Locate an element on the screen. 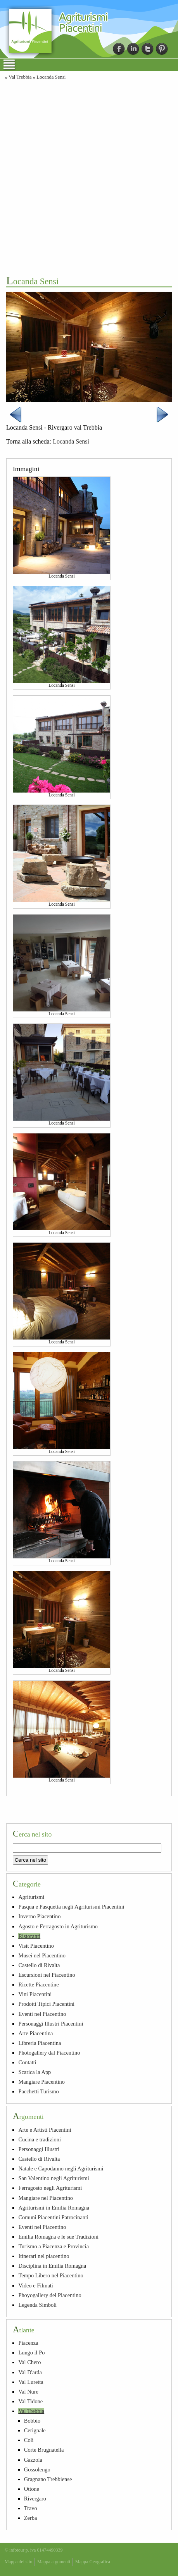 The image size is (178, 2576). Legenda Simboli is located at coordinates (37, 2305).